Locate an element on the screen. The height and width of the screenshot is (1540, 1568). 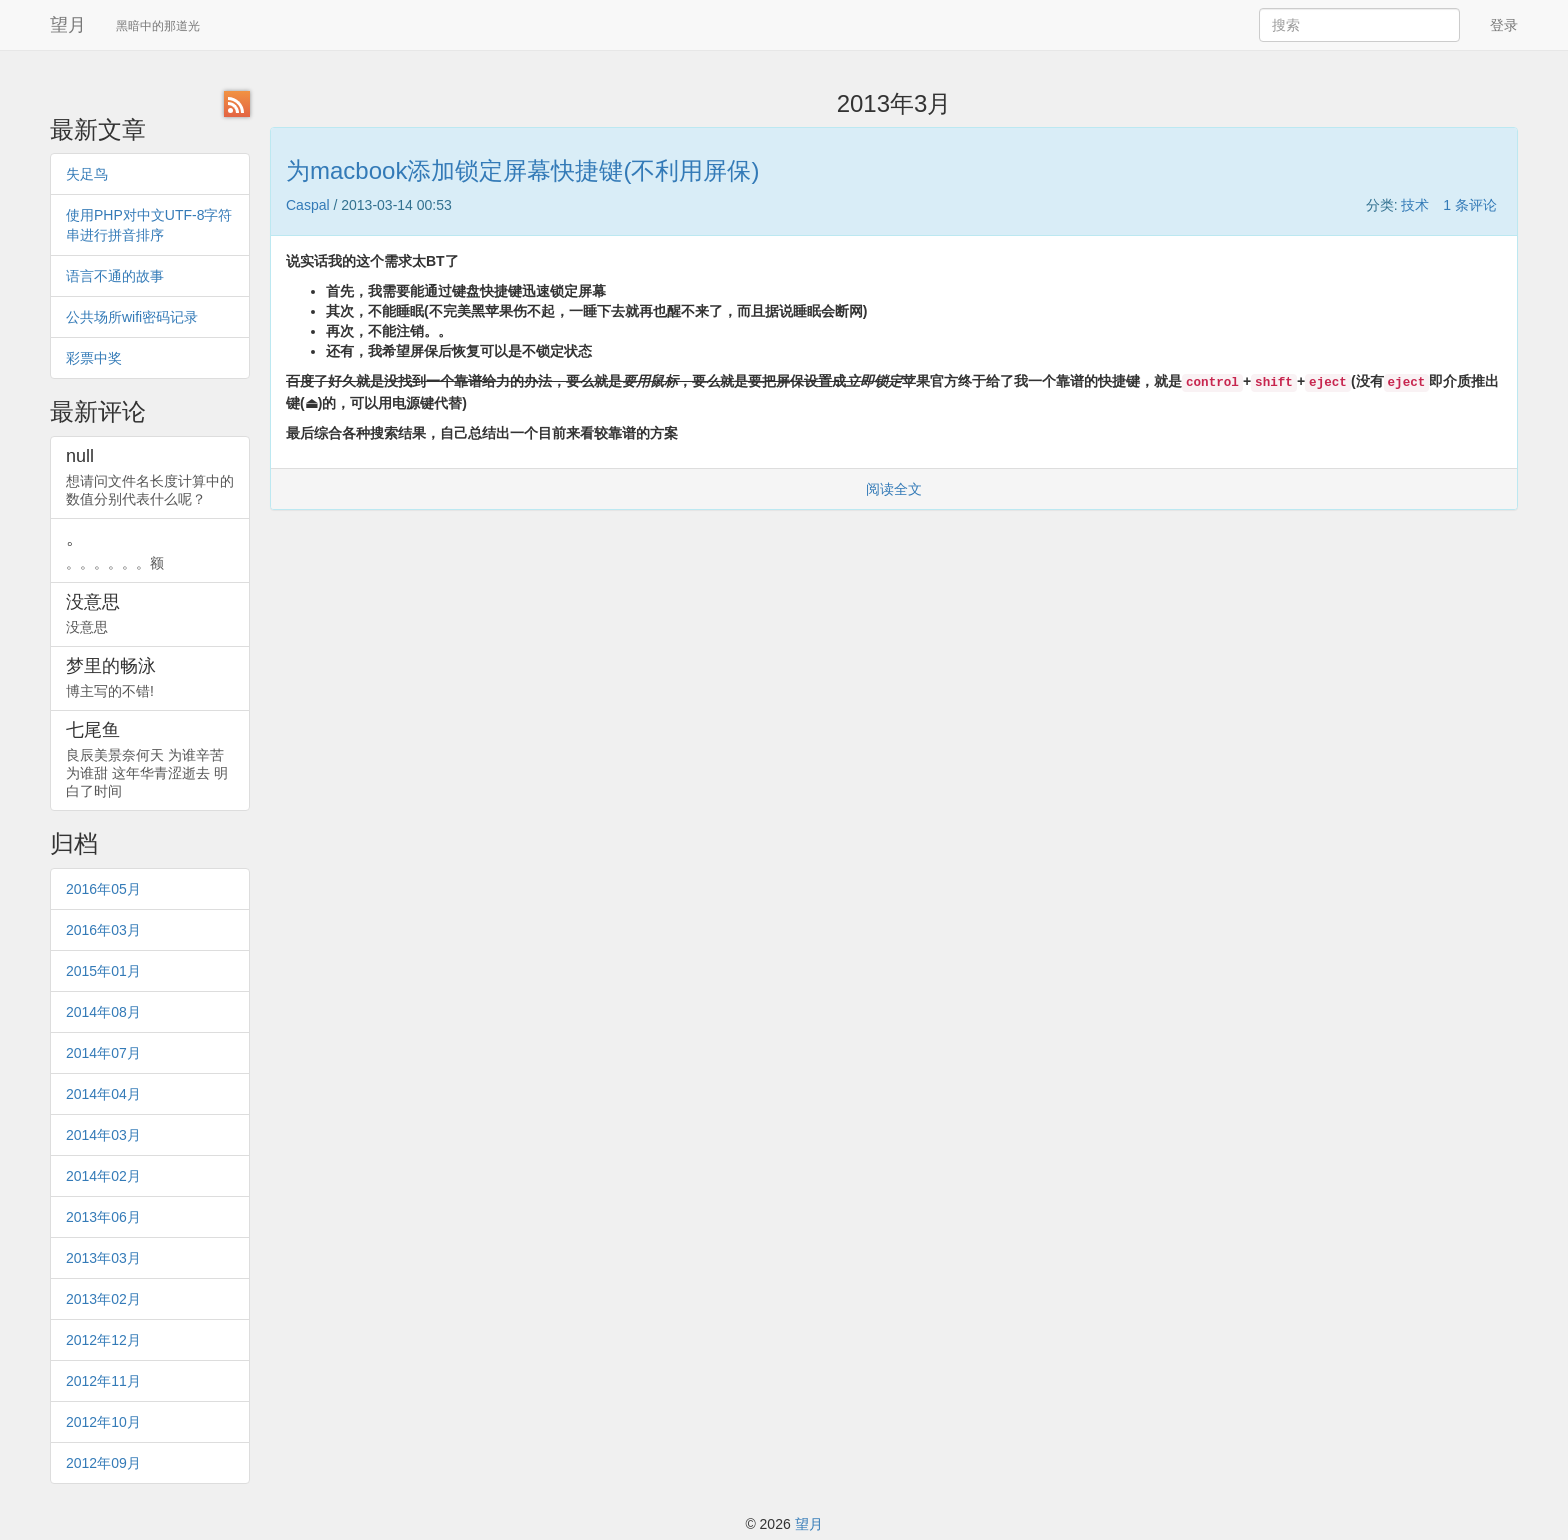
2013年06月 is located at coordinates (103, 1217).